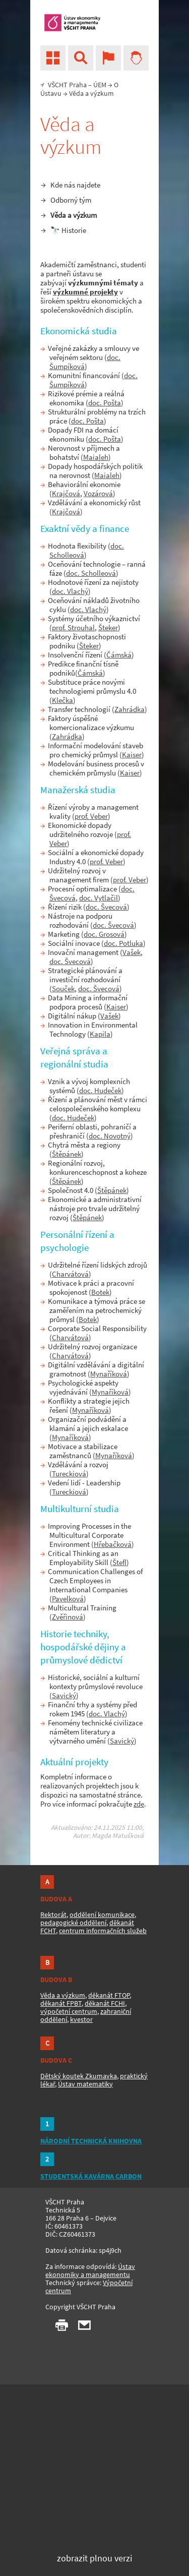 Image resolution: width=189 pixels, height=2576 pixels. I want to click on doc. Vlachý, so click(70, 591).